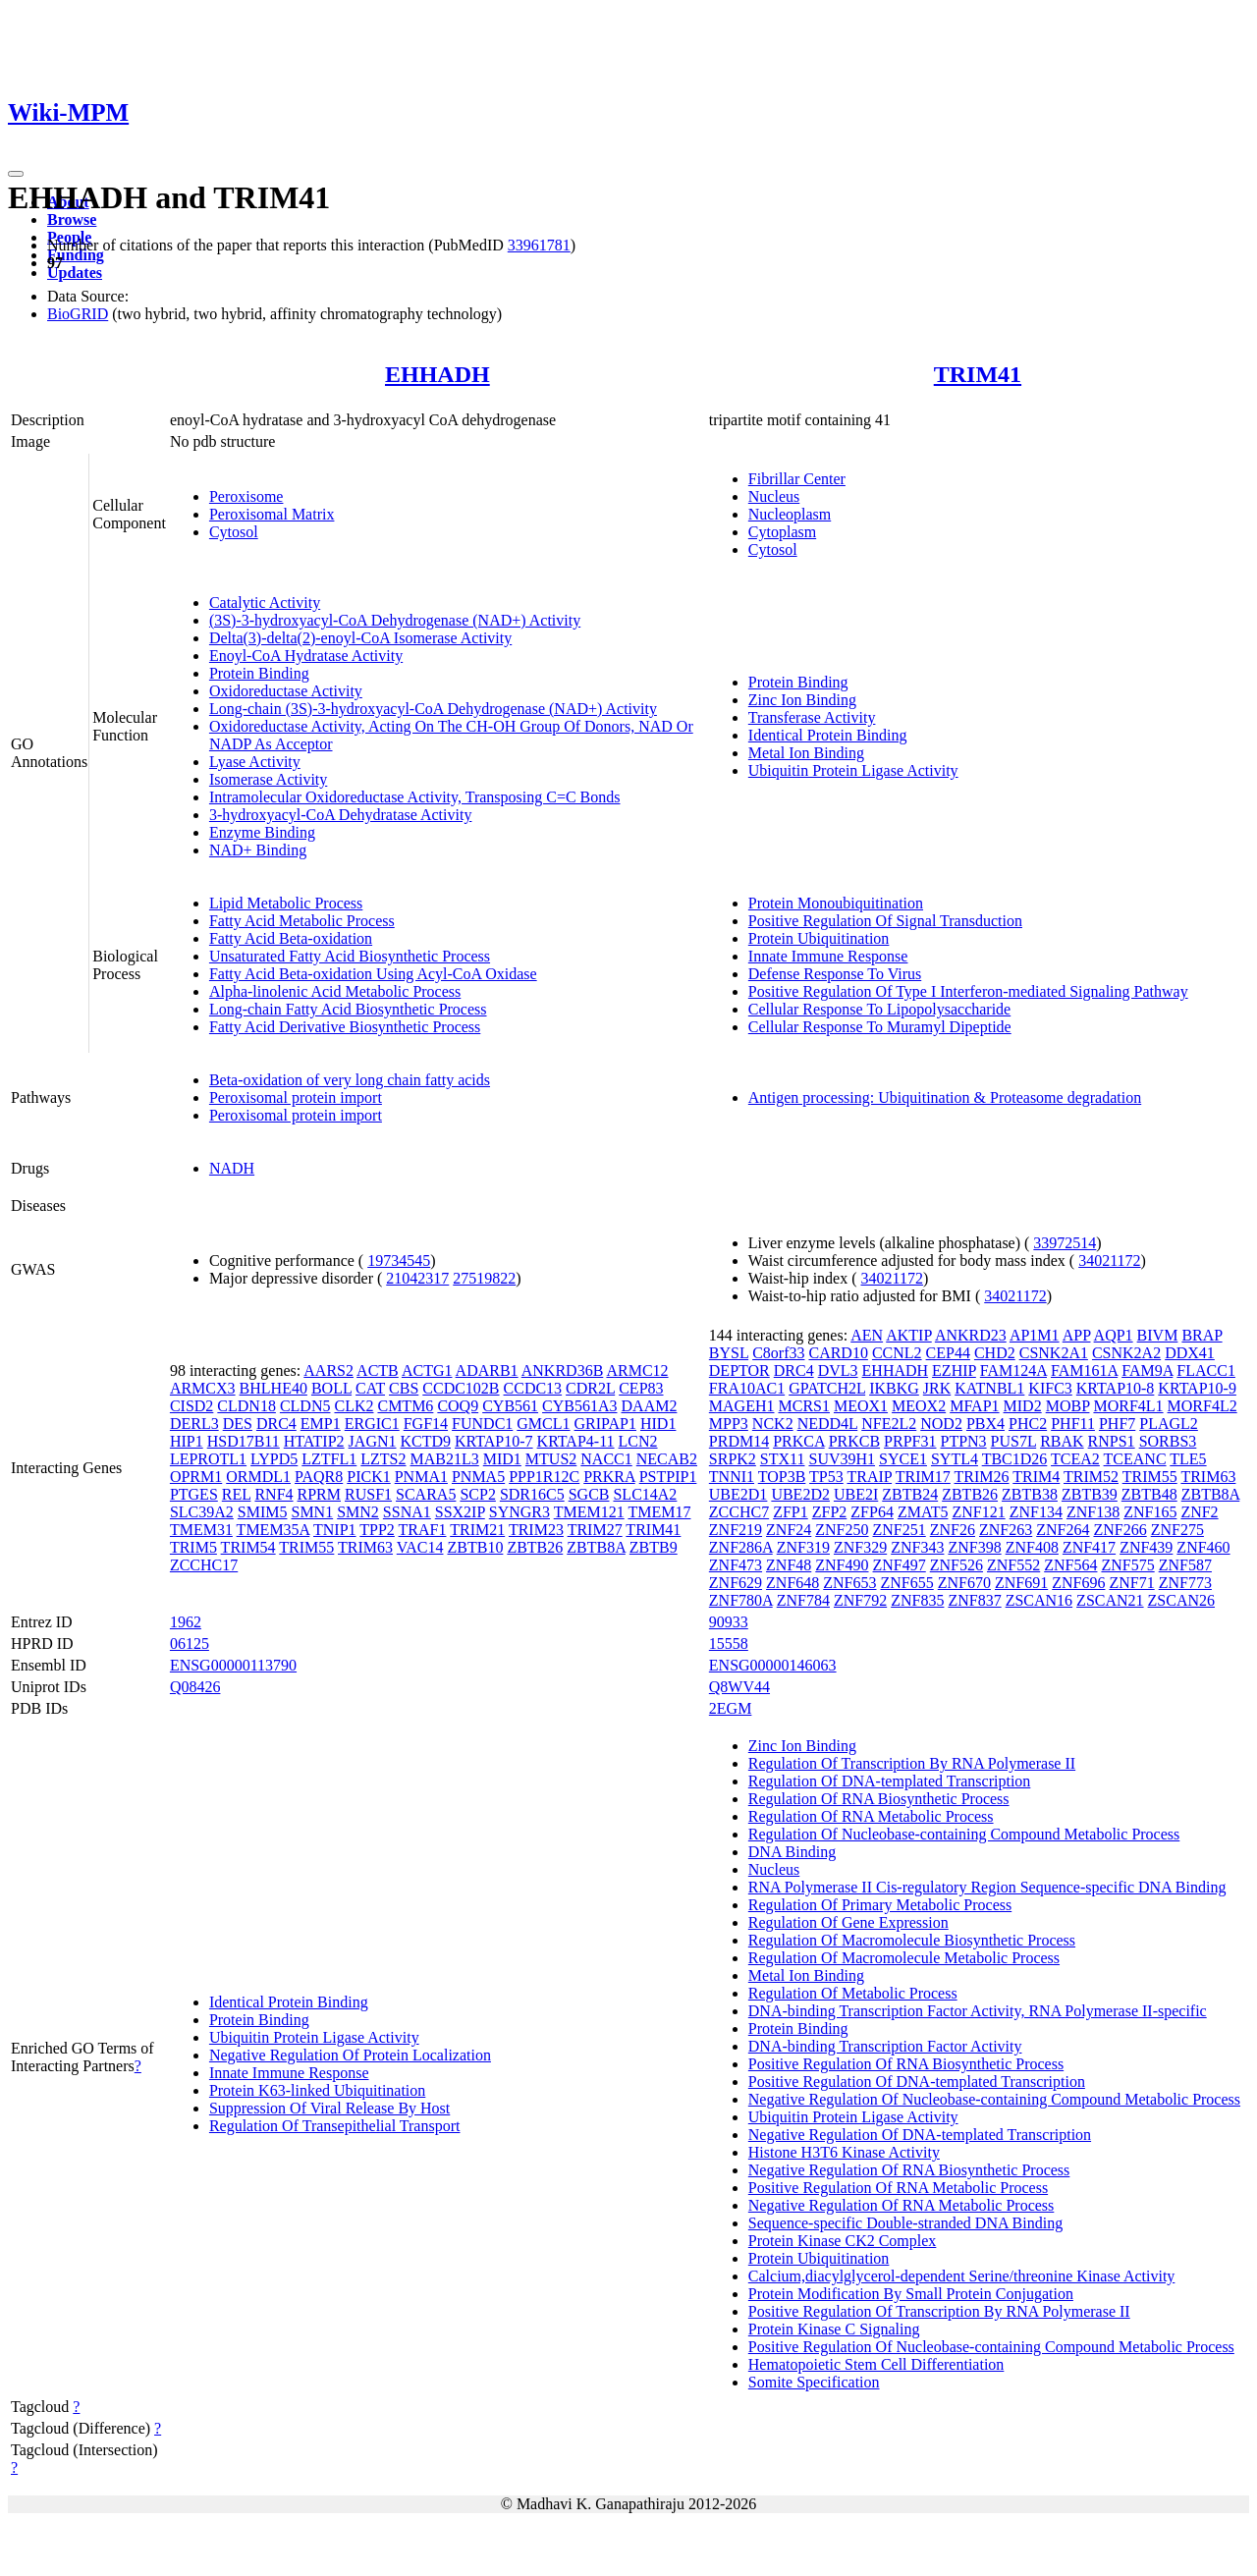 The height and width of the screenshot is (2576, 1257). Describe the element at coordinates (477, 1494) in the screenshot. I see `SCP2` at that location.